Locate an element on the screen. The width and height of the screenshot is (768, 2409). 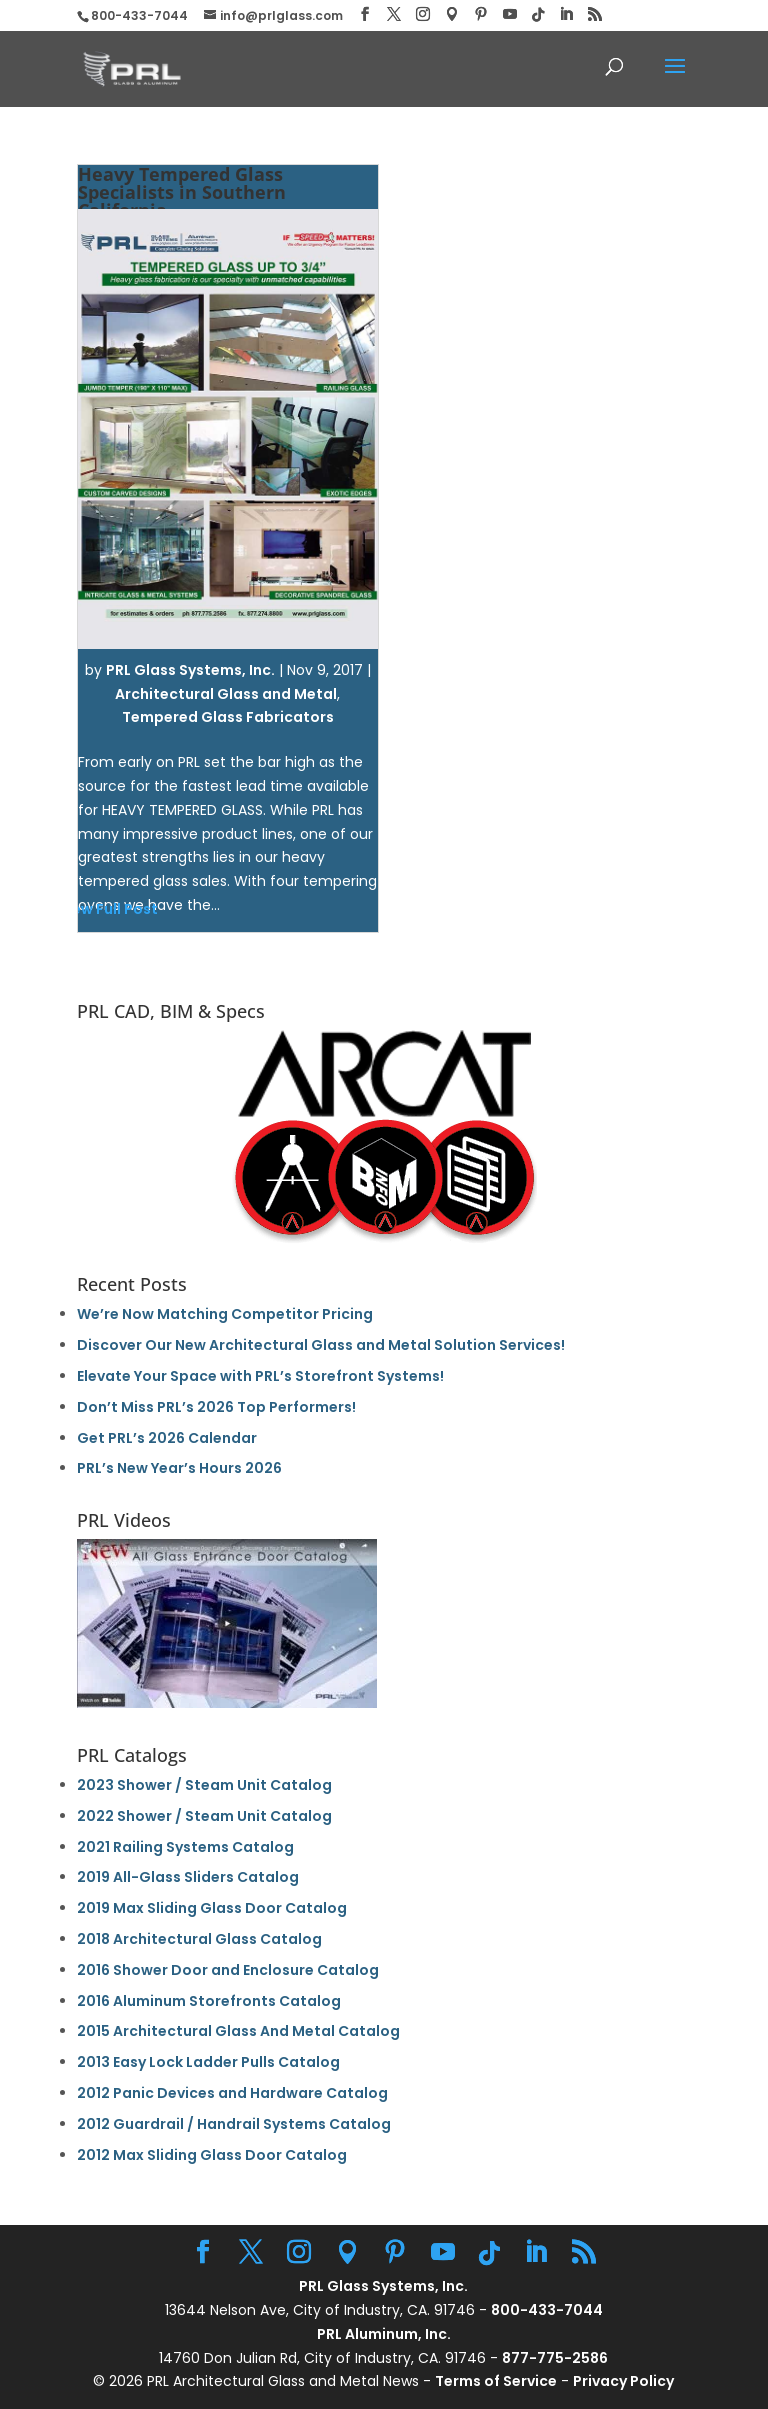
2021 Railing Systems Catalog is located at coordinates (185, 1847).